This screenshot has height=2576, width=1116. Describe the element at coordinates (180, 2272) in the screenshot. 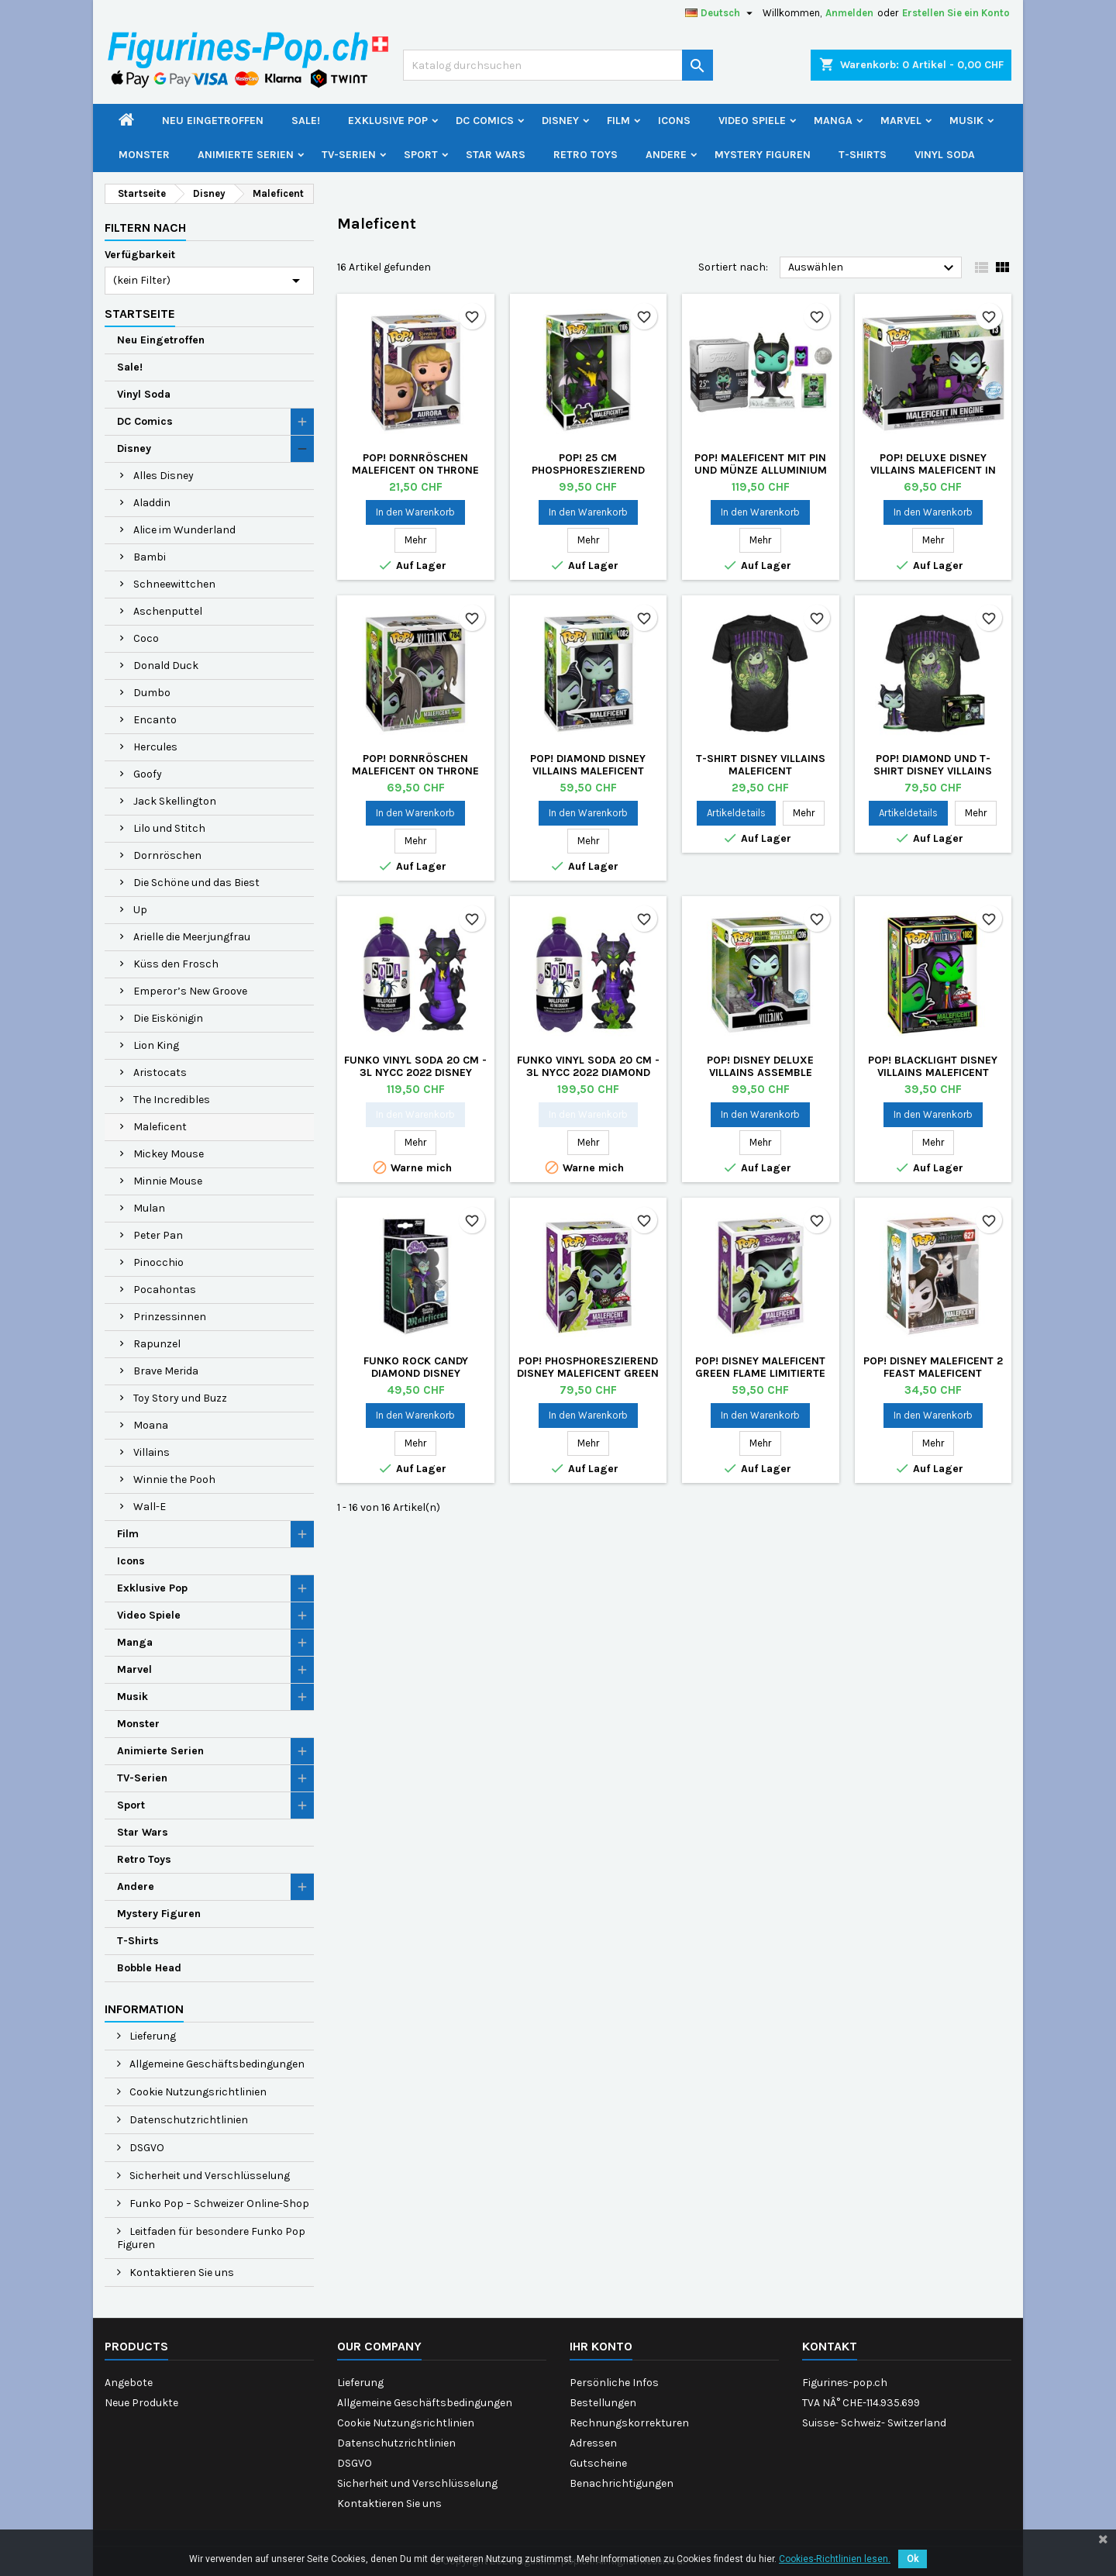

I see `Kontaktieren Sie uns` at that location.